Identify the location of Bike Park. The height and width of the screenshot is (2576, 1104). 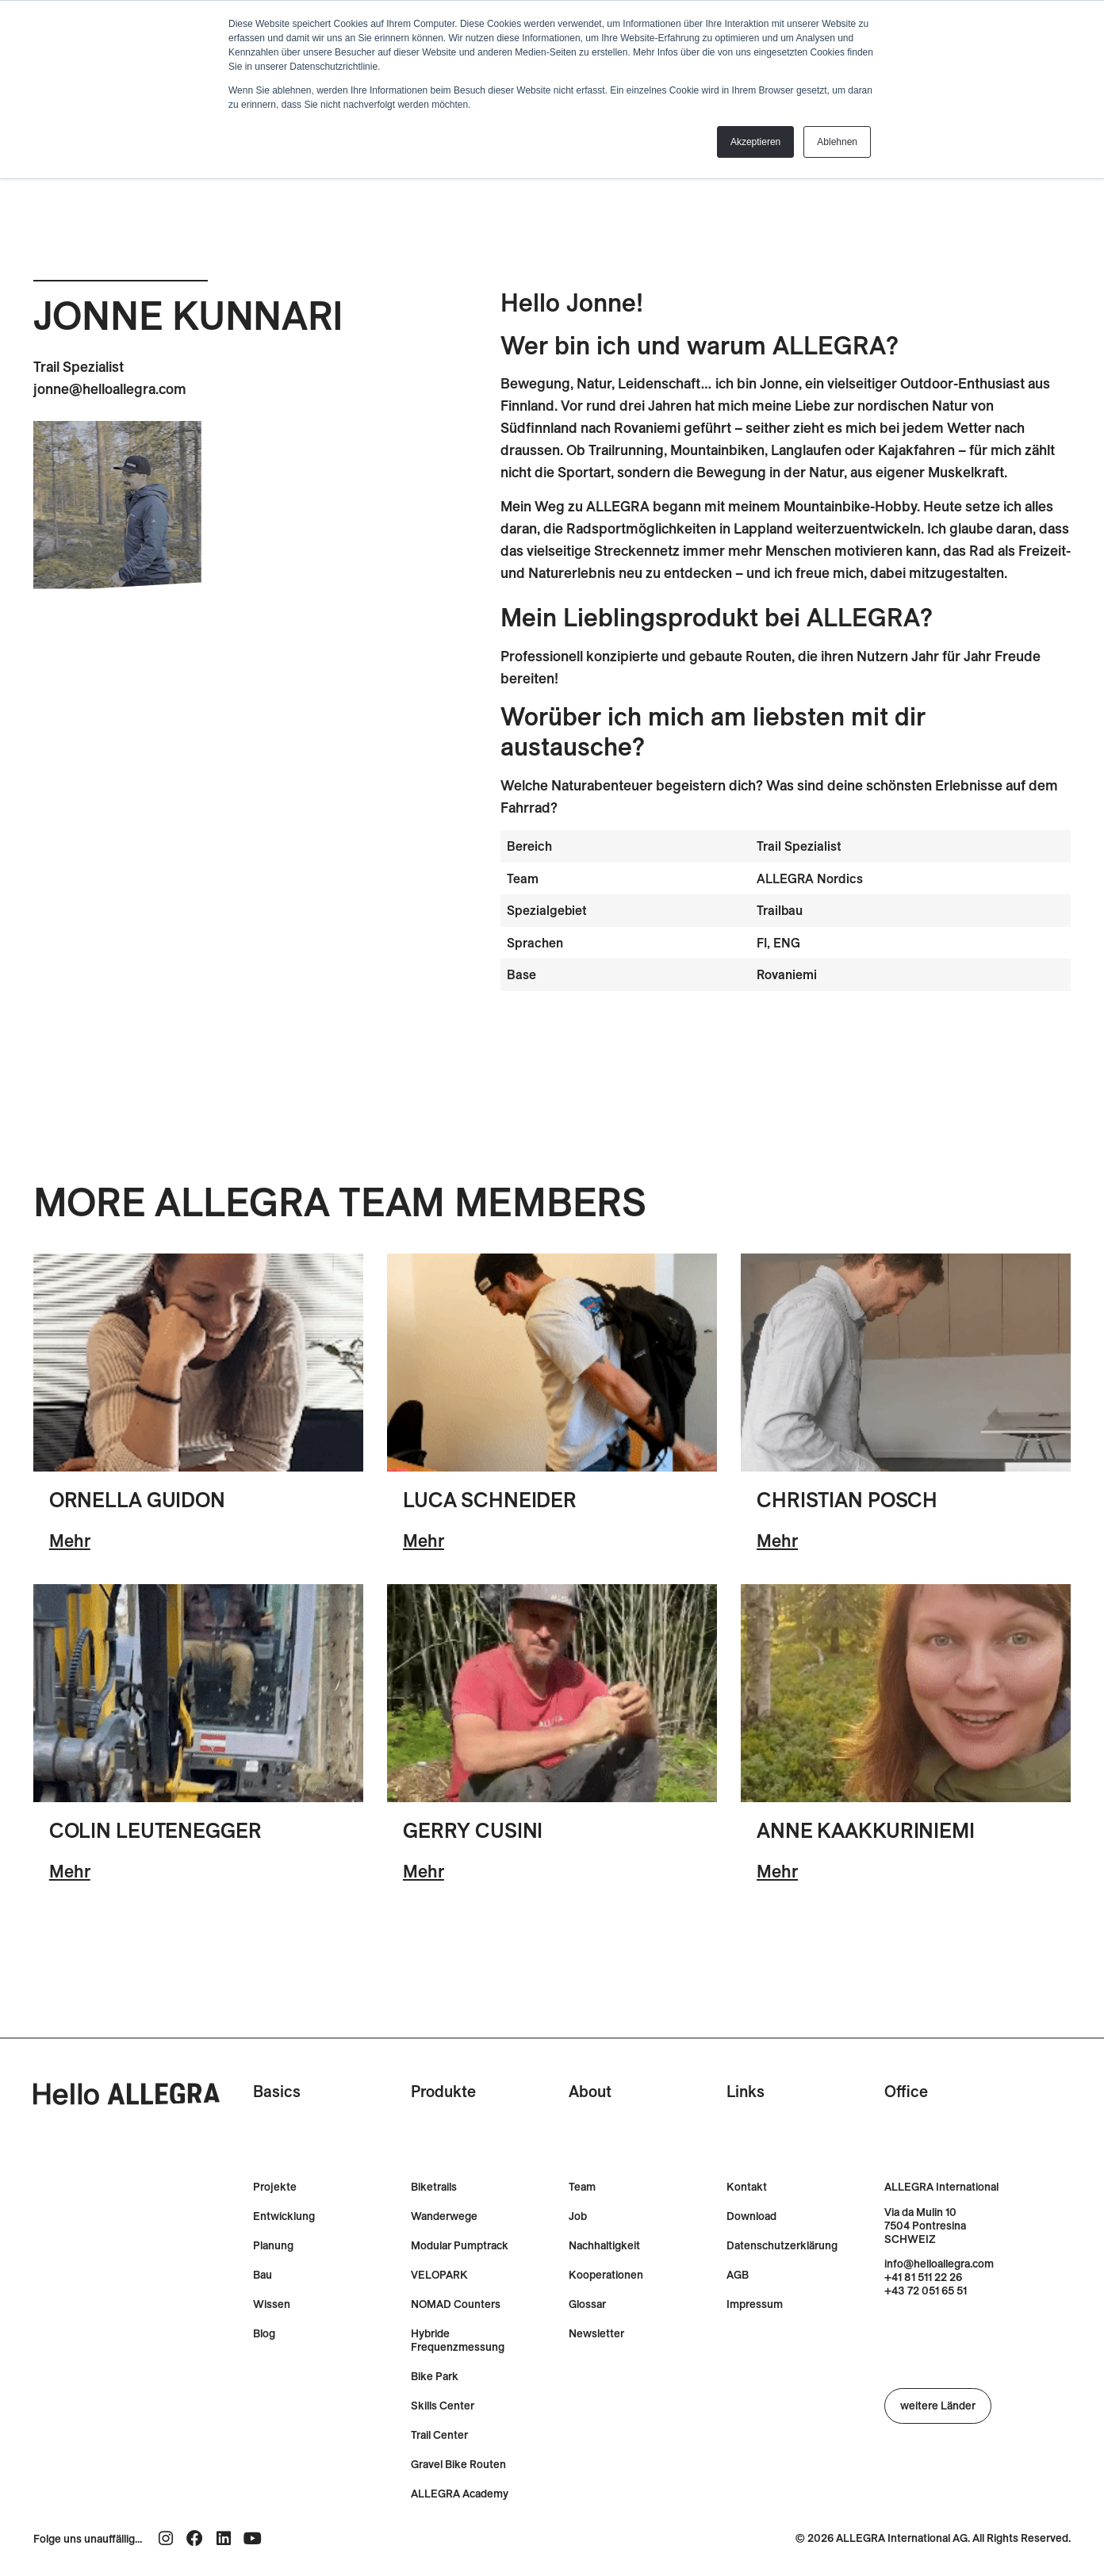
(434, 2376).